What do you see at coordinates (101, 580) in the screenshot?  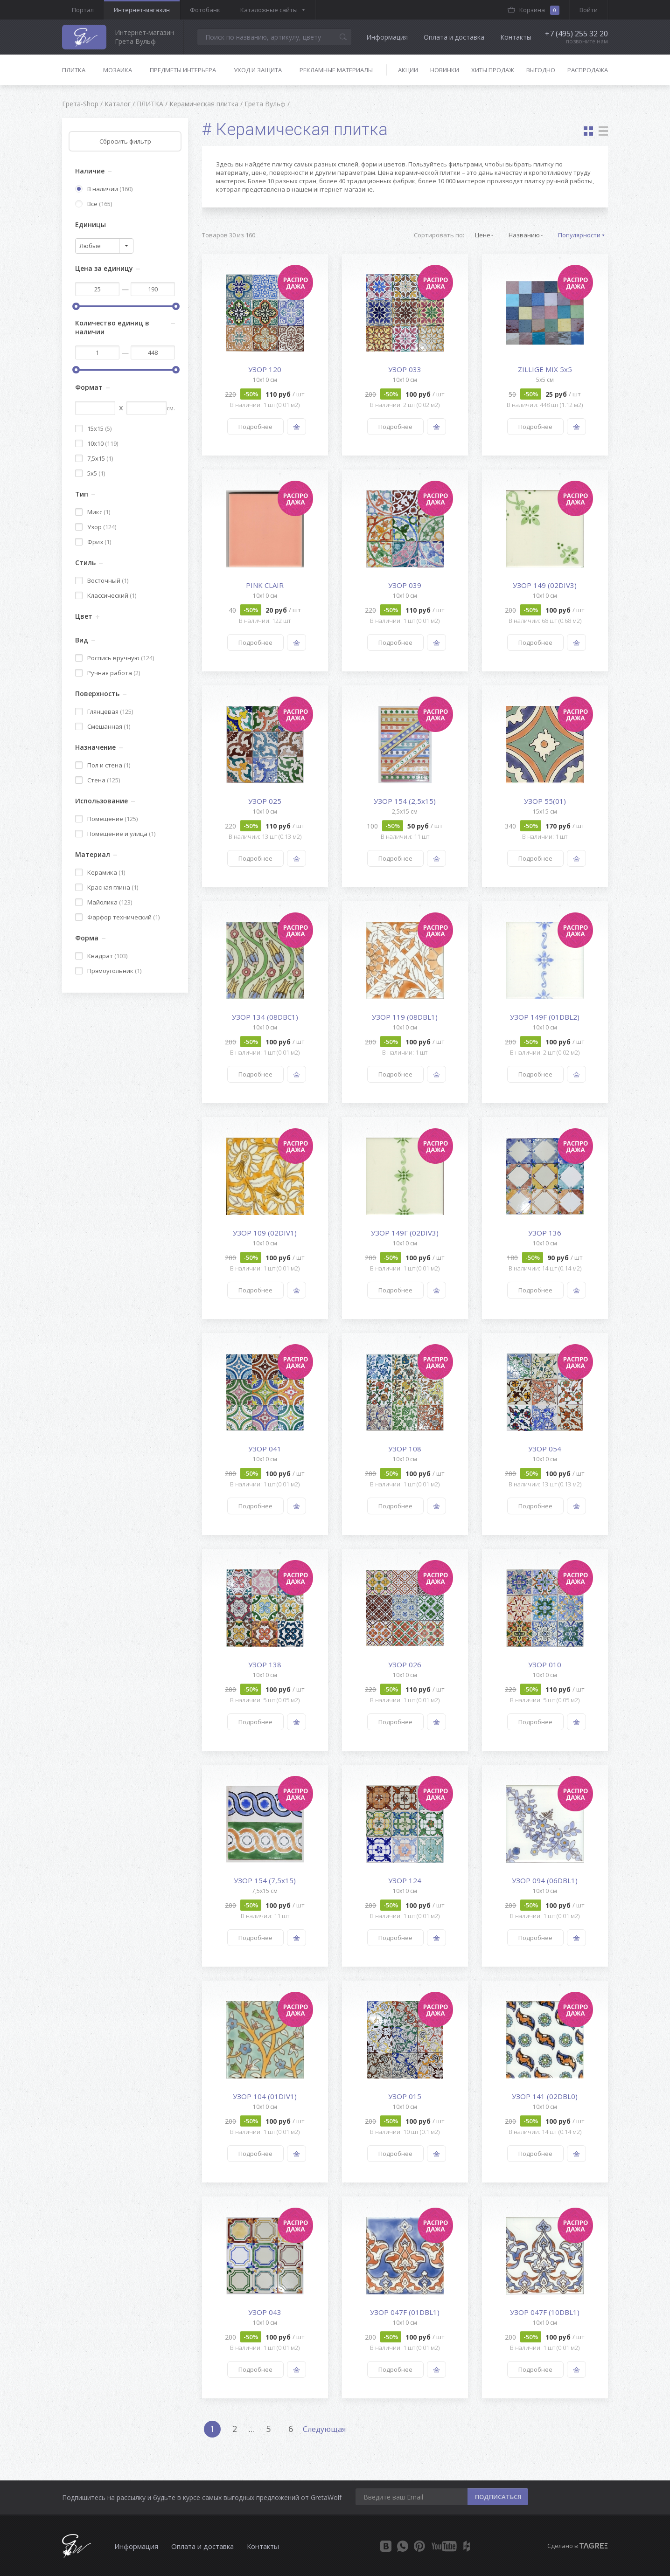 I see `Восточный` at bounding box center [101, 580].